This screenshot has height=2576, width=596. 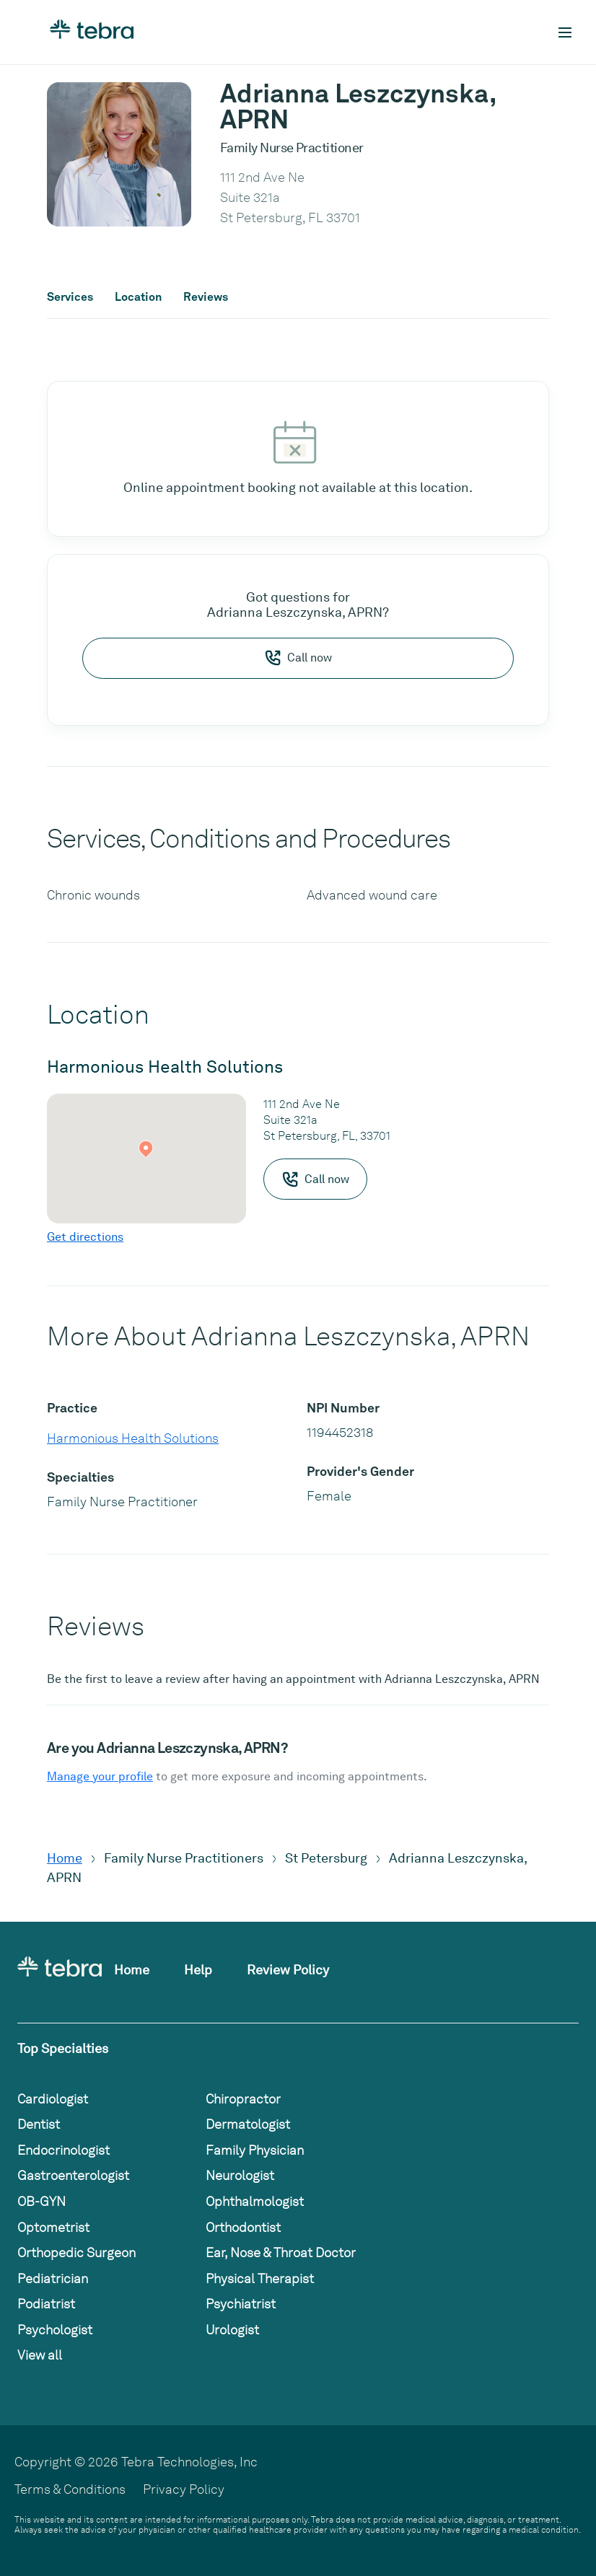 What do you see at coordinates (133, 1438) in the screenshot?
I see `Harmonious Health Solutions` at bounding box center [133, 1438].